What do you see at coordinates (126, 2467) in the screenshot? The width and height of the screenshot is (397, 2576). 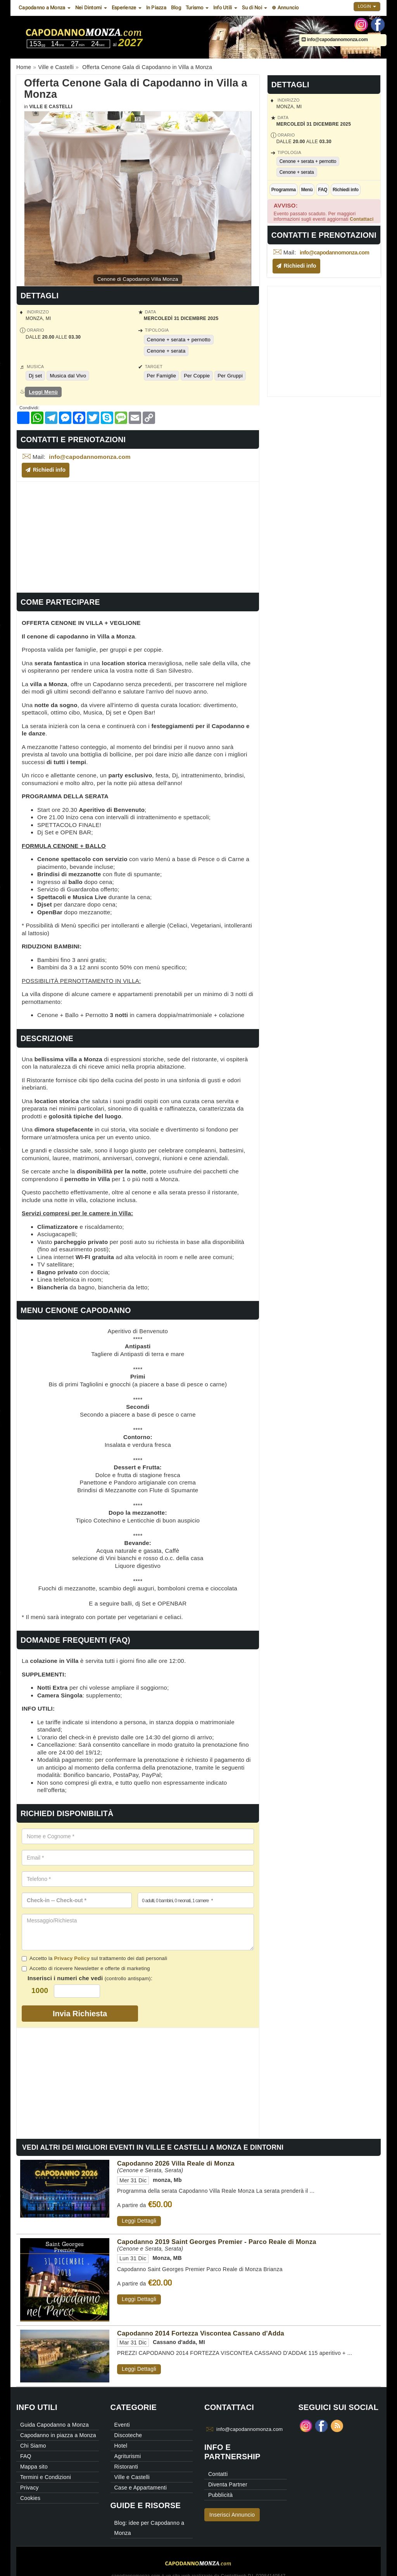 I see `Ristoranti` at bounding box center [126, 2467].